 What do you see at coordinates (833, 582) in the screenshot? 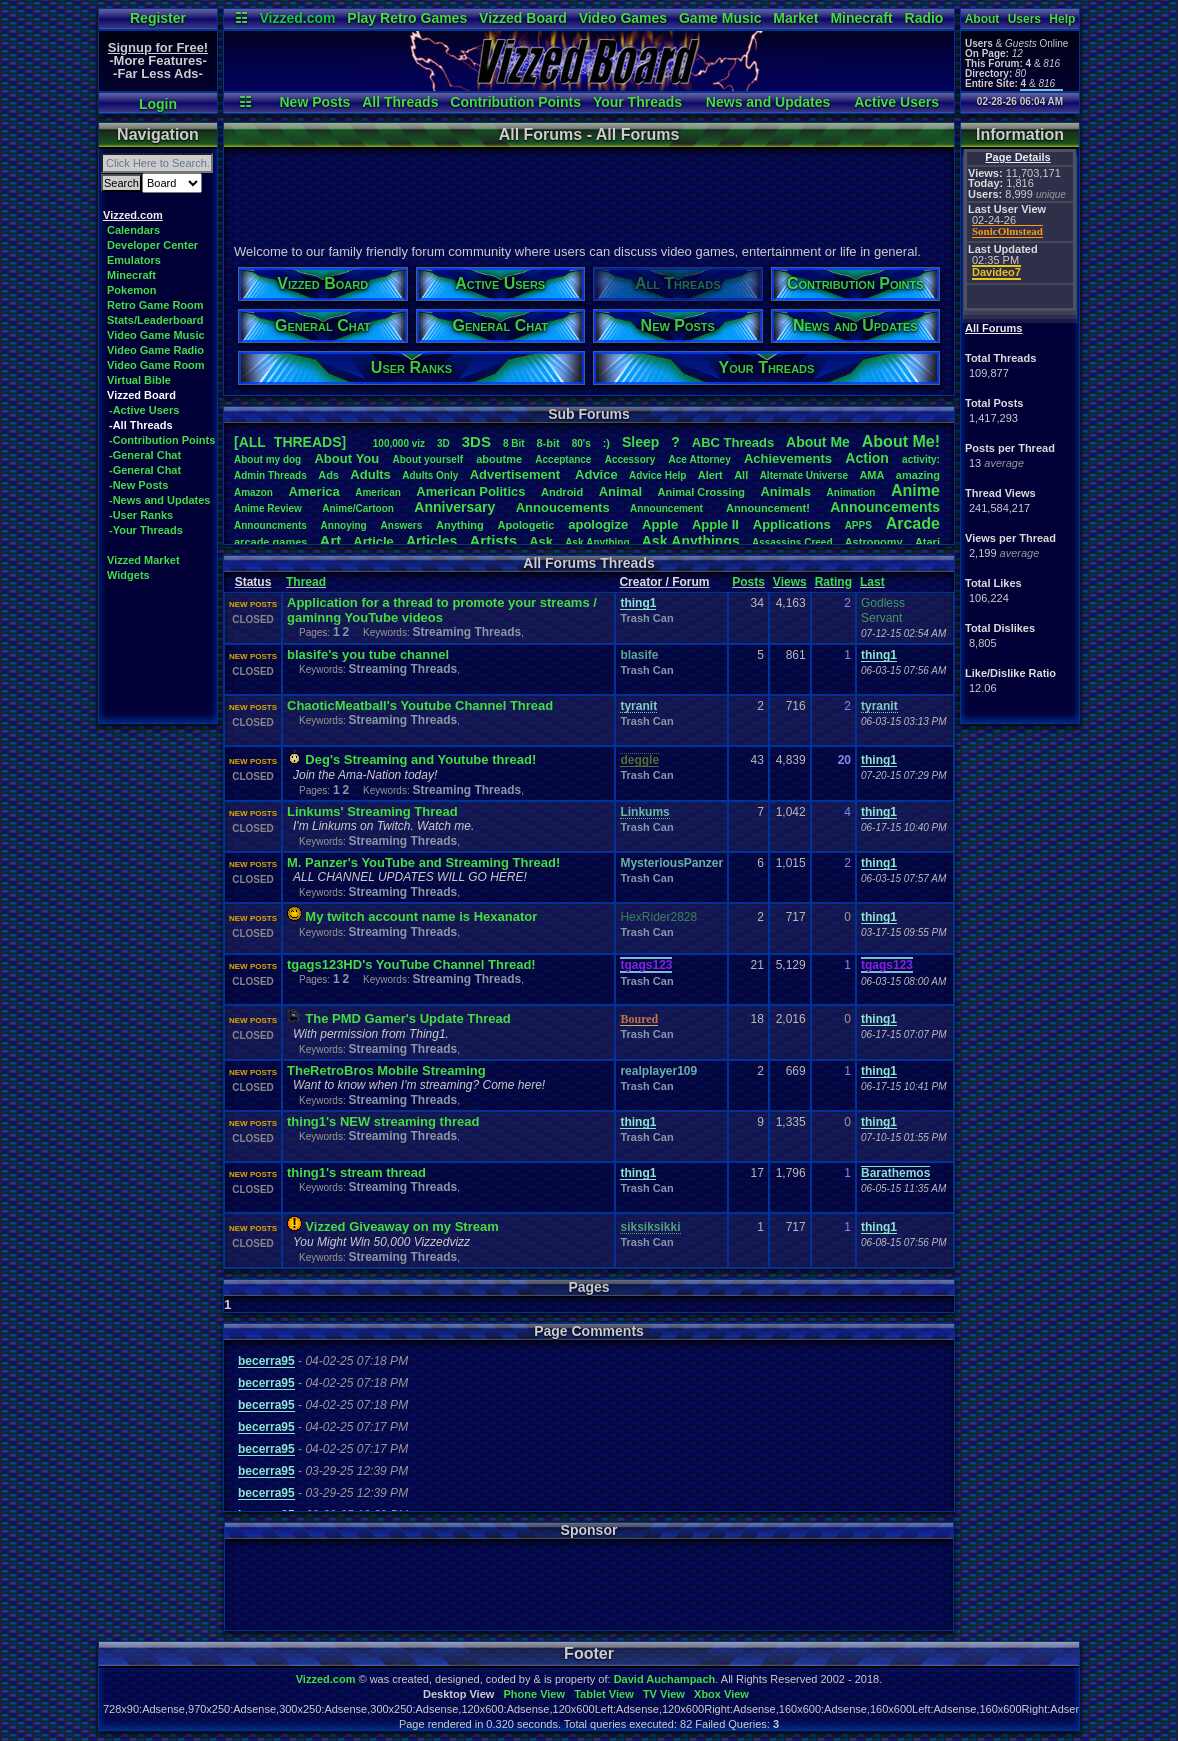
I see `Rating` at bounding box center [833, 582].